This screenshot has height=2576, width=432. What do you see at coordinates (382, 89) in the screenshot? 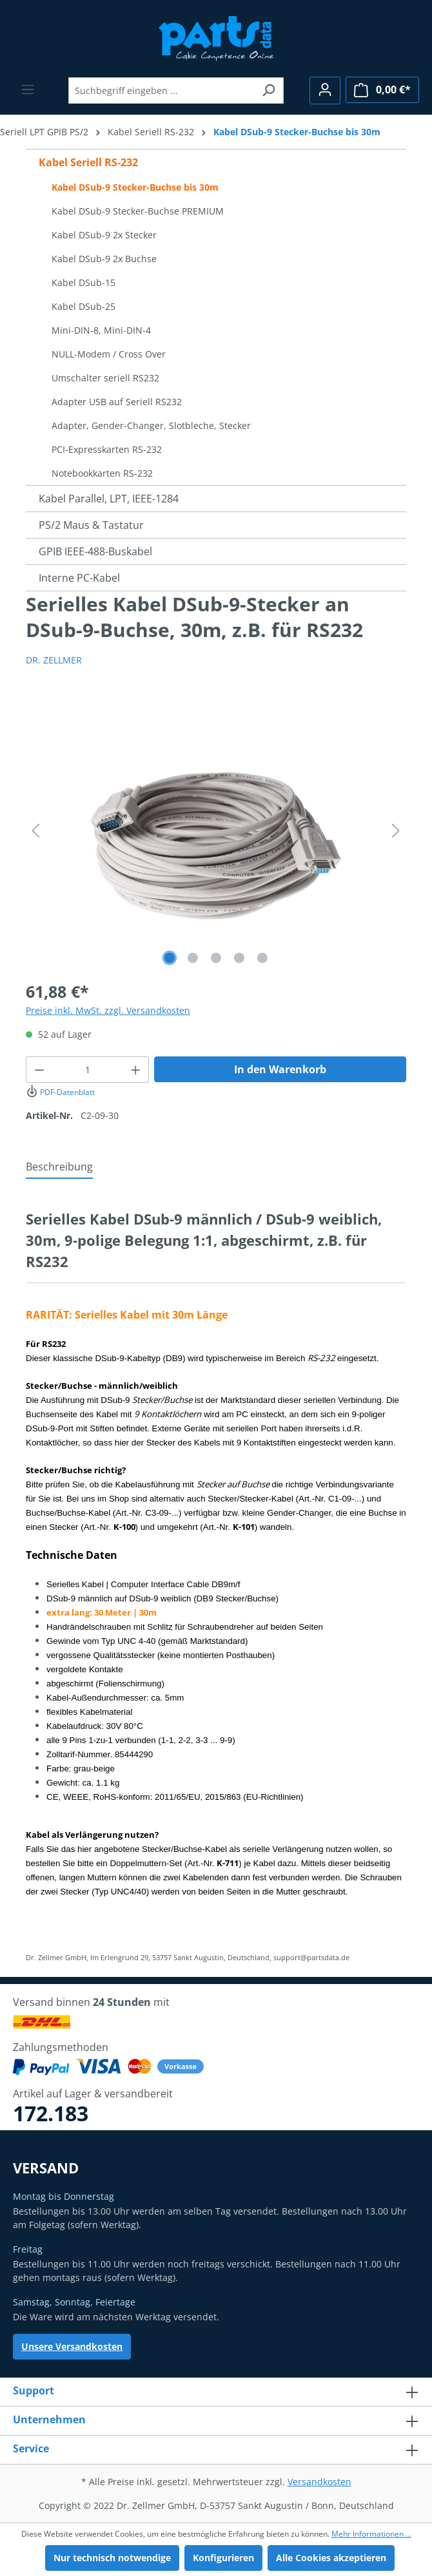
I see `[Warenkorb]` at bounding box center [382, 89].